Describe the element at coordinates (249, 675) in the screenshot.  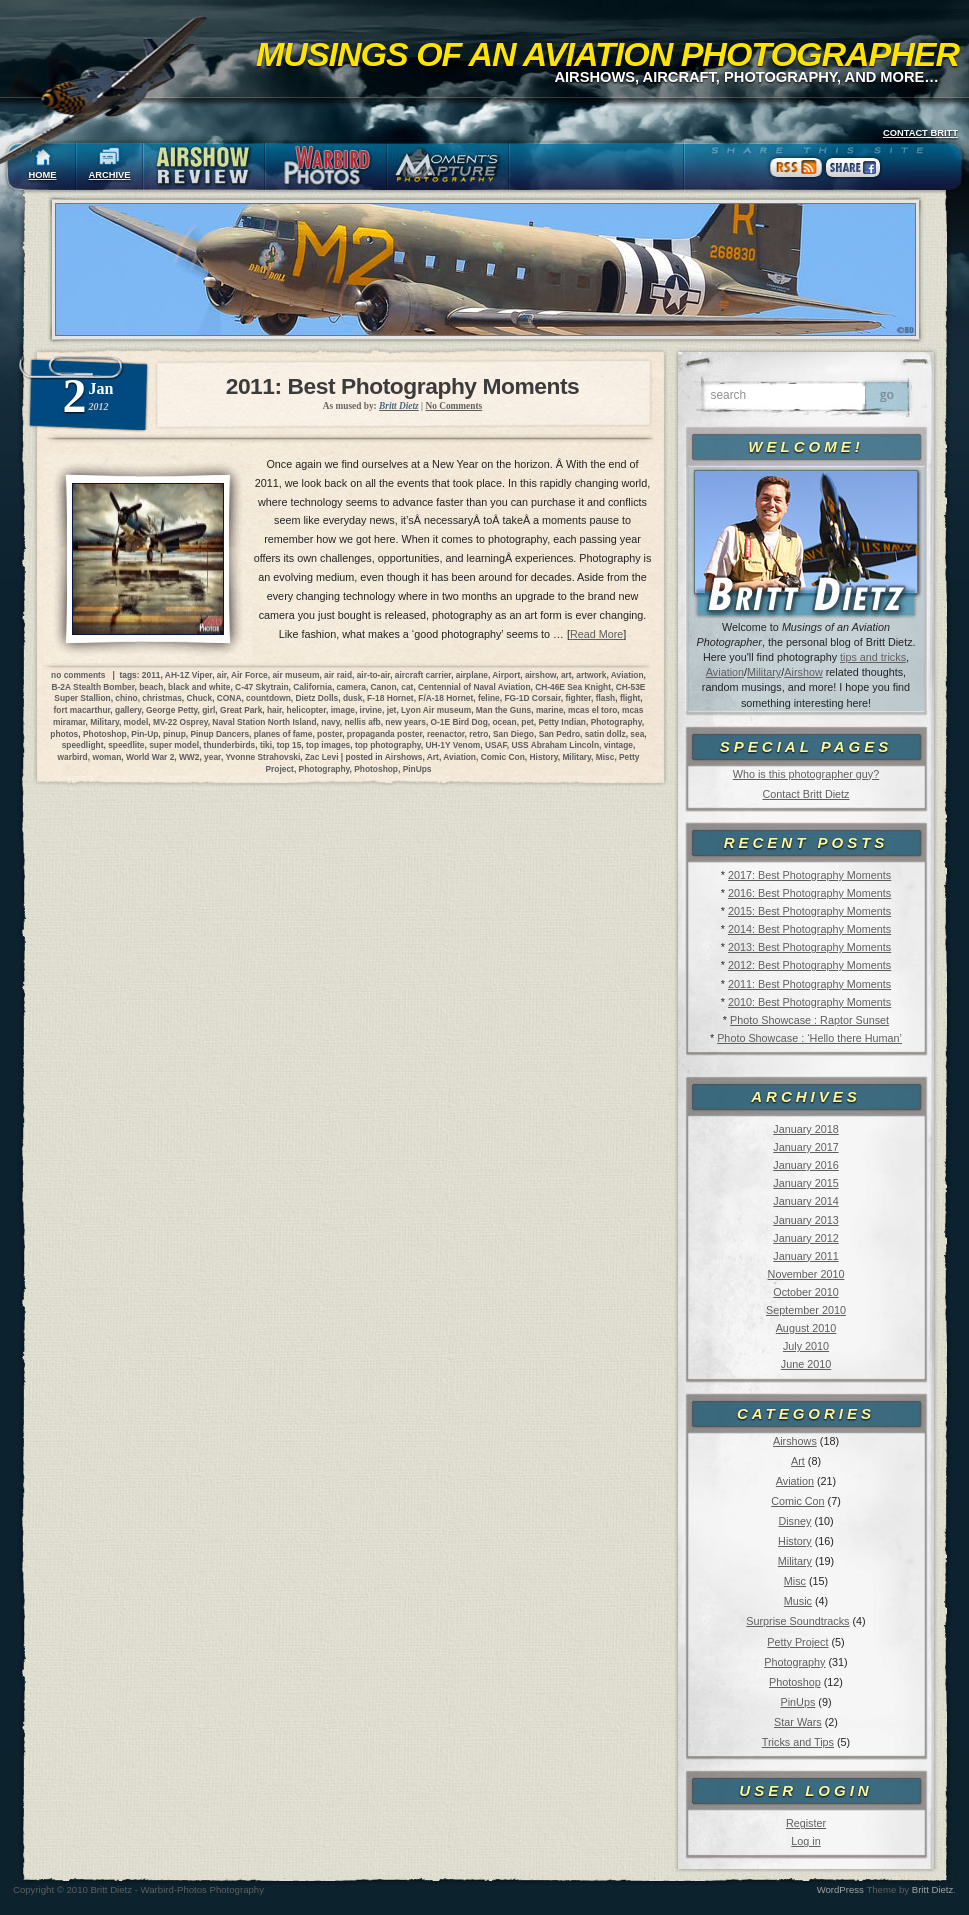
I see `Air Force` at that location.